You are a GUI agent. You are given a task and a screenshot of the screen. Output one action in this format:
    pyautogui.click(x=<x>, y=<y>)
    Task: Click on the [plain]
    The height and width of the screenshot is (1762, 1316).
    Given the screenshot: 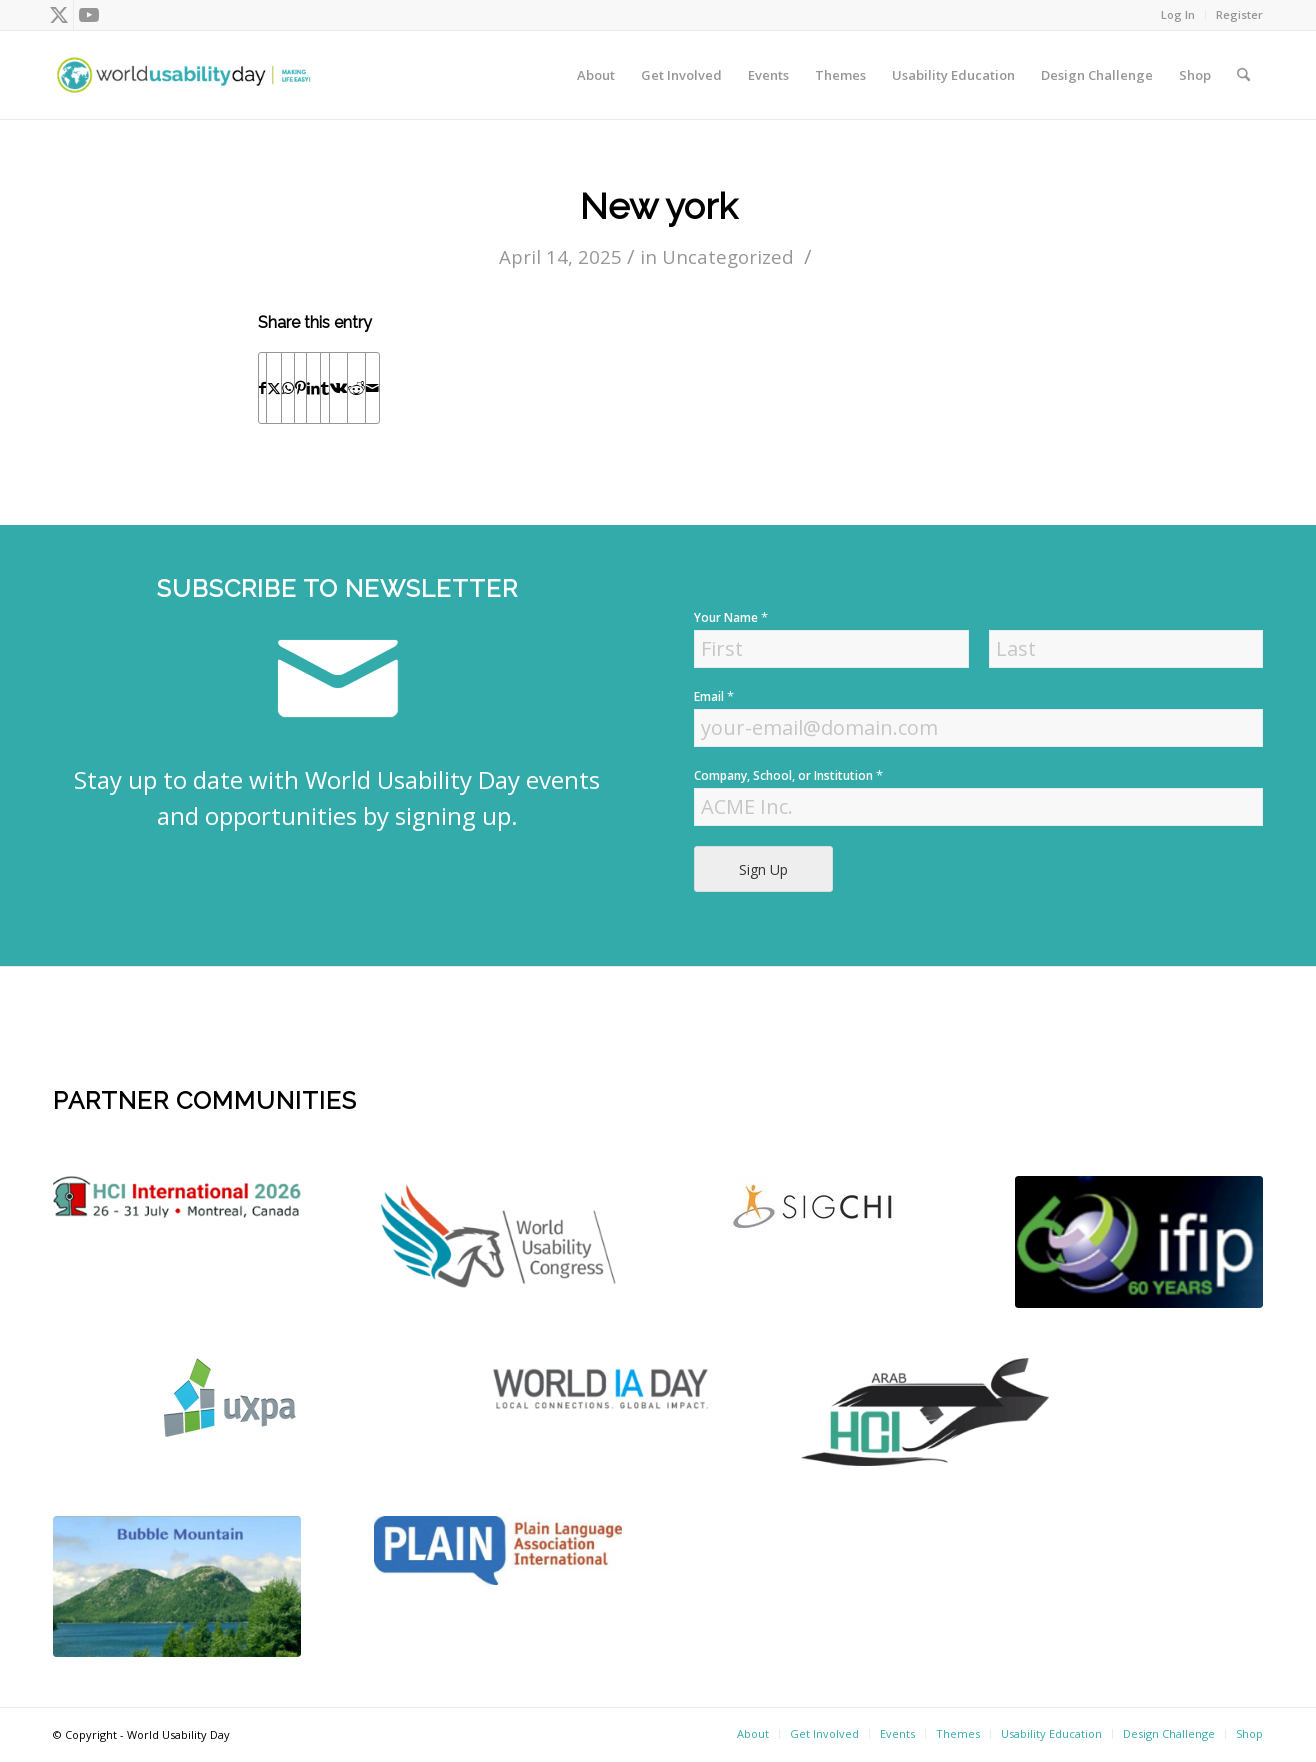 What is the action you would take?
    pyautogui.click(x=498, y=1550)
    